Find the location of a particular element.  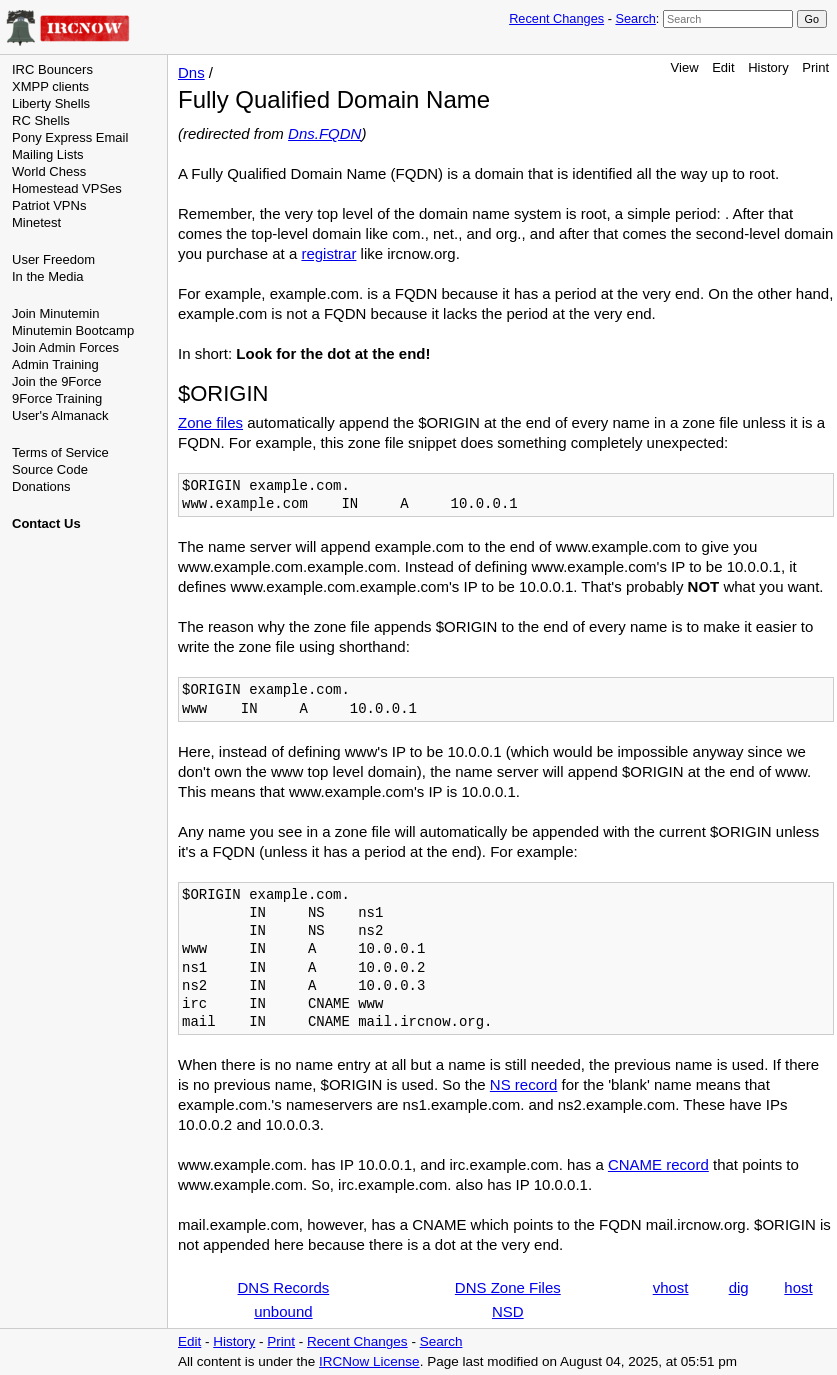

Zone files is located at coordinates (210, 422).